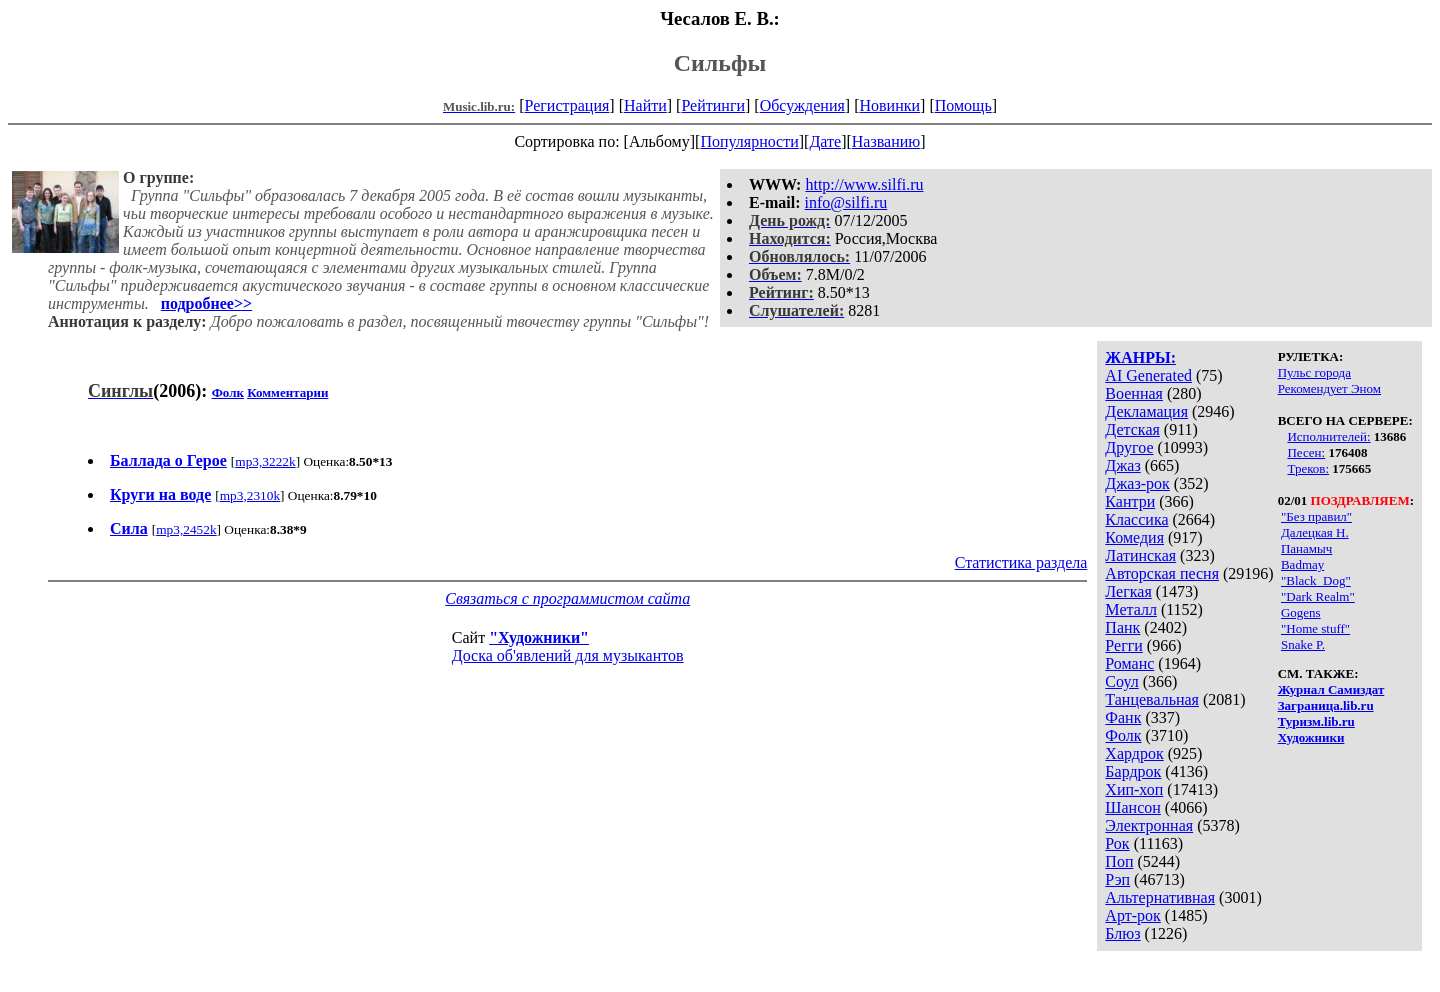 This screenshot has height=992, width=1440. I want to click on Соул, so click(1121, 681).